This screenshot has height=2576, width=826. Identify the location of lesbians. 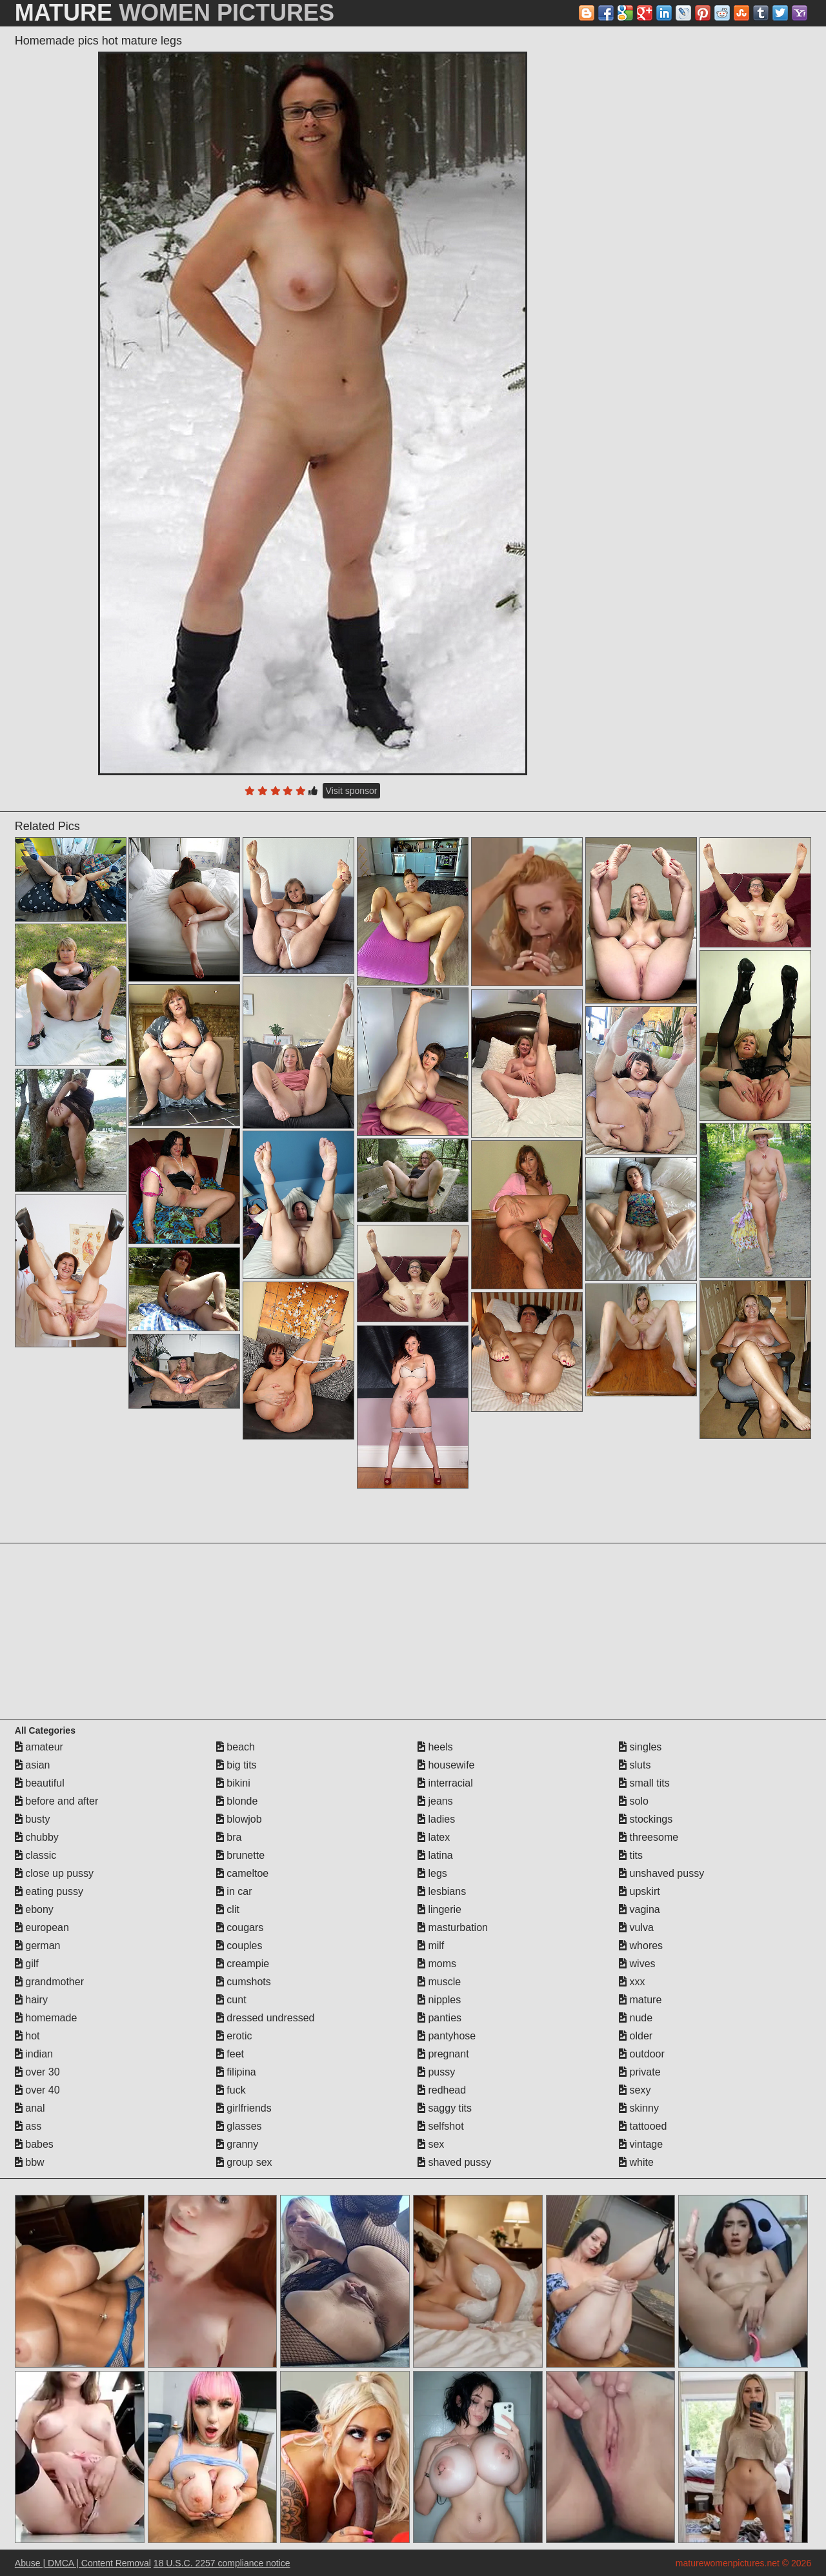
(442, 1891).